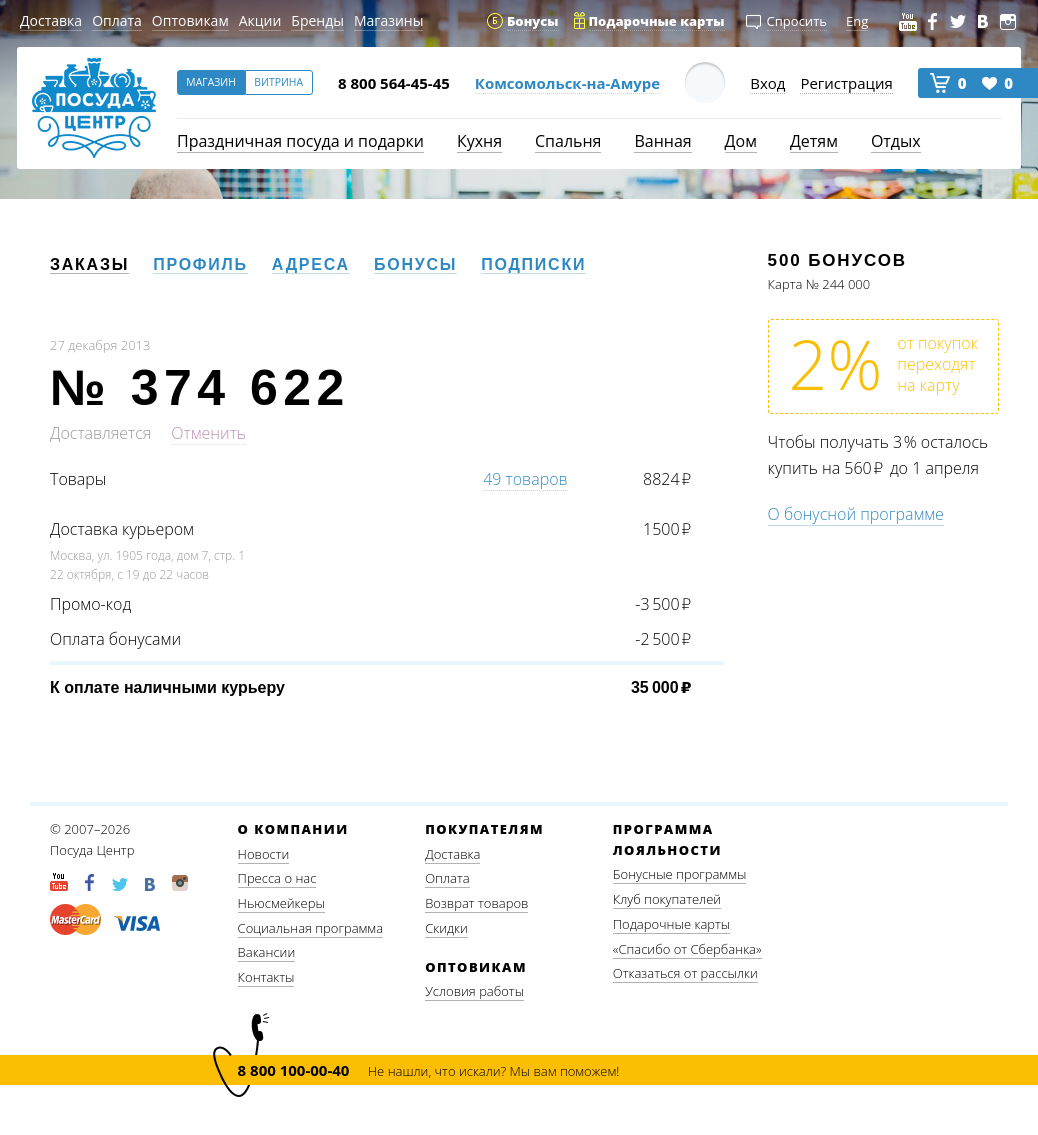  I want to click on Оптовикам, so click(190, 20).